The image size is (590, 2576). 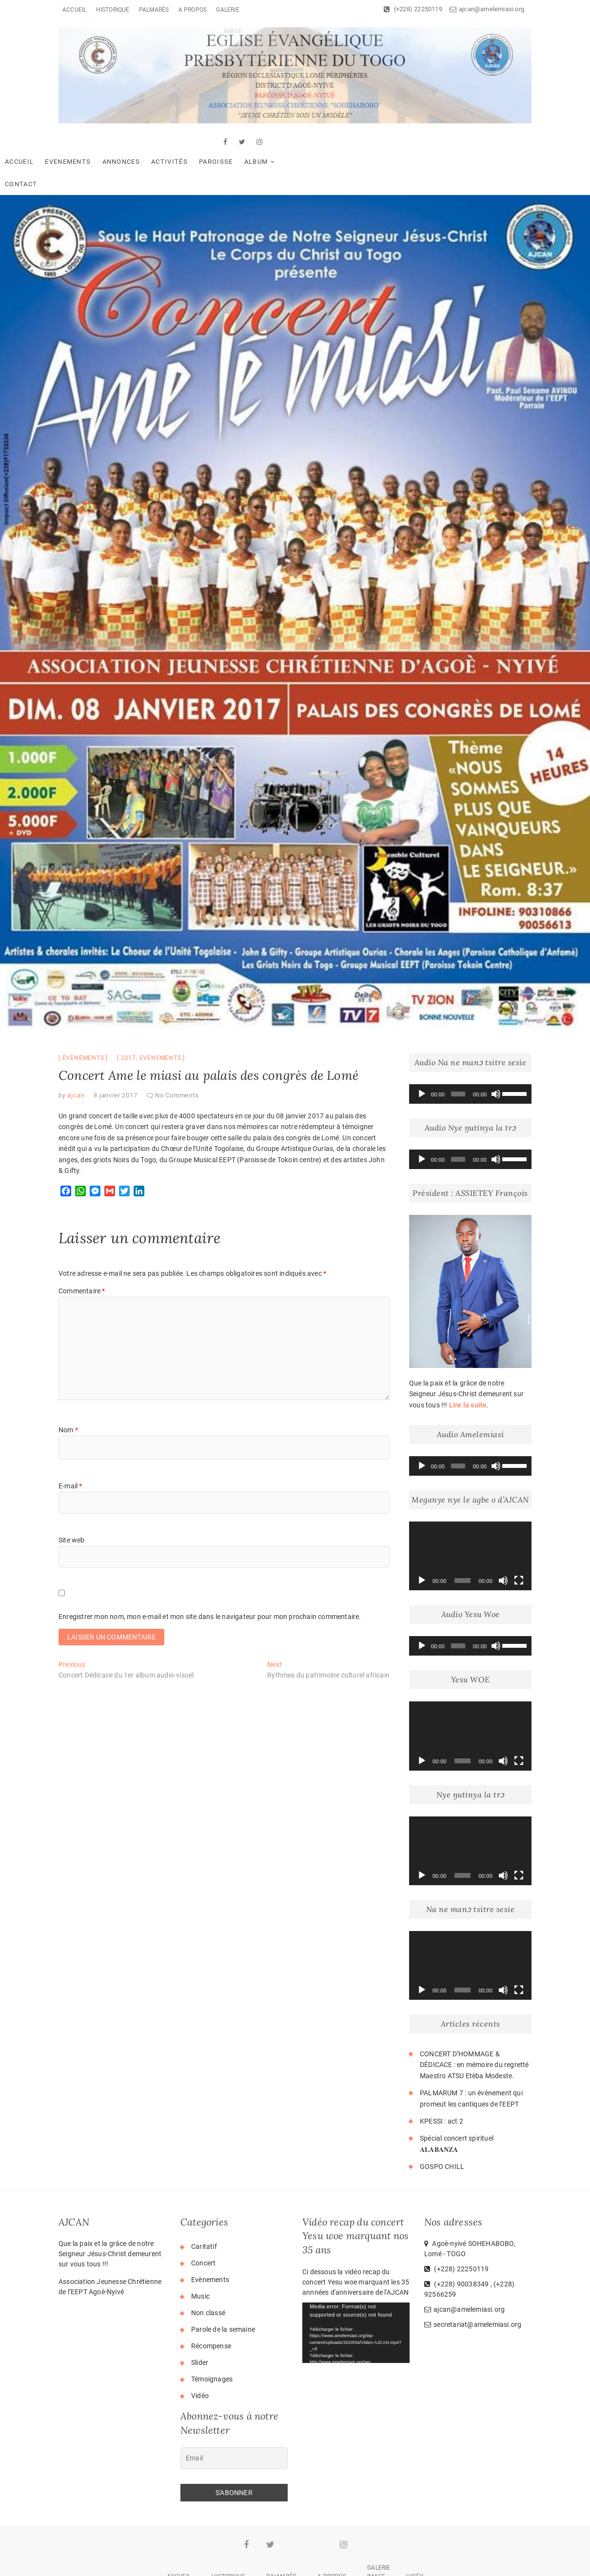 I want to click on Annonces, so click(x=179, y=141).